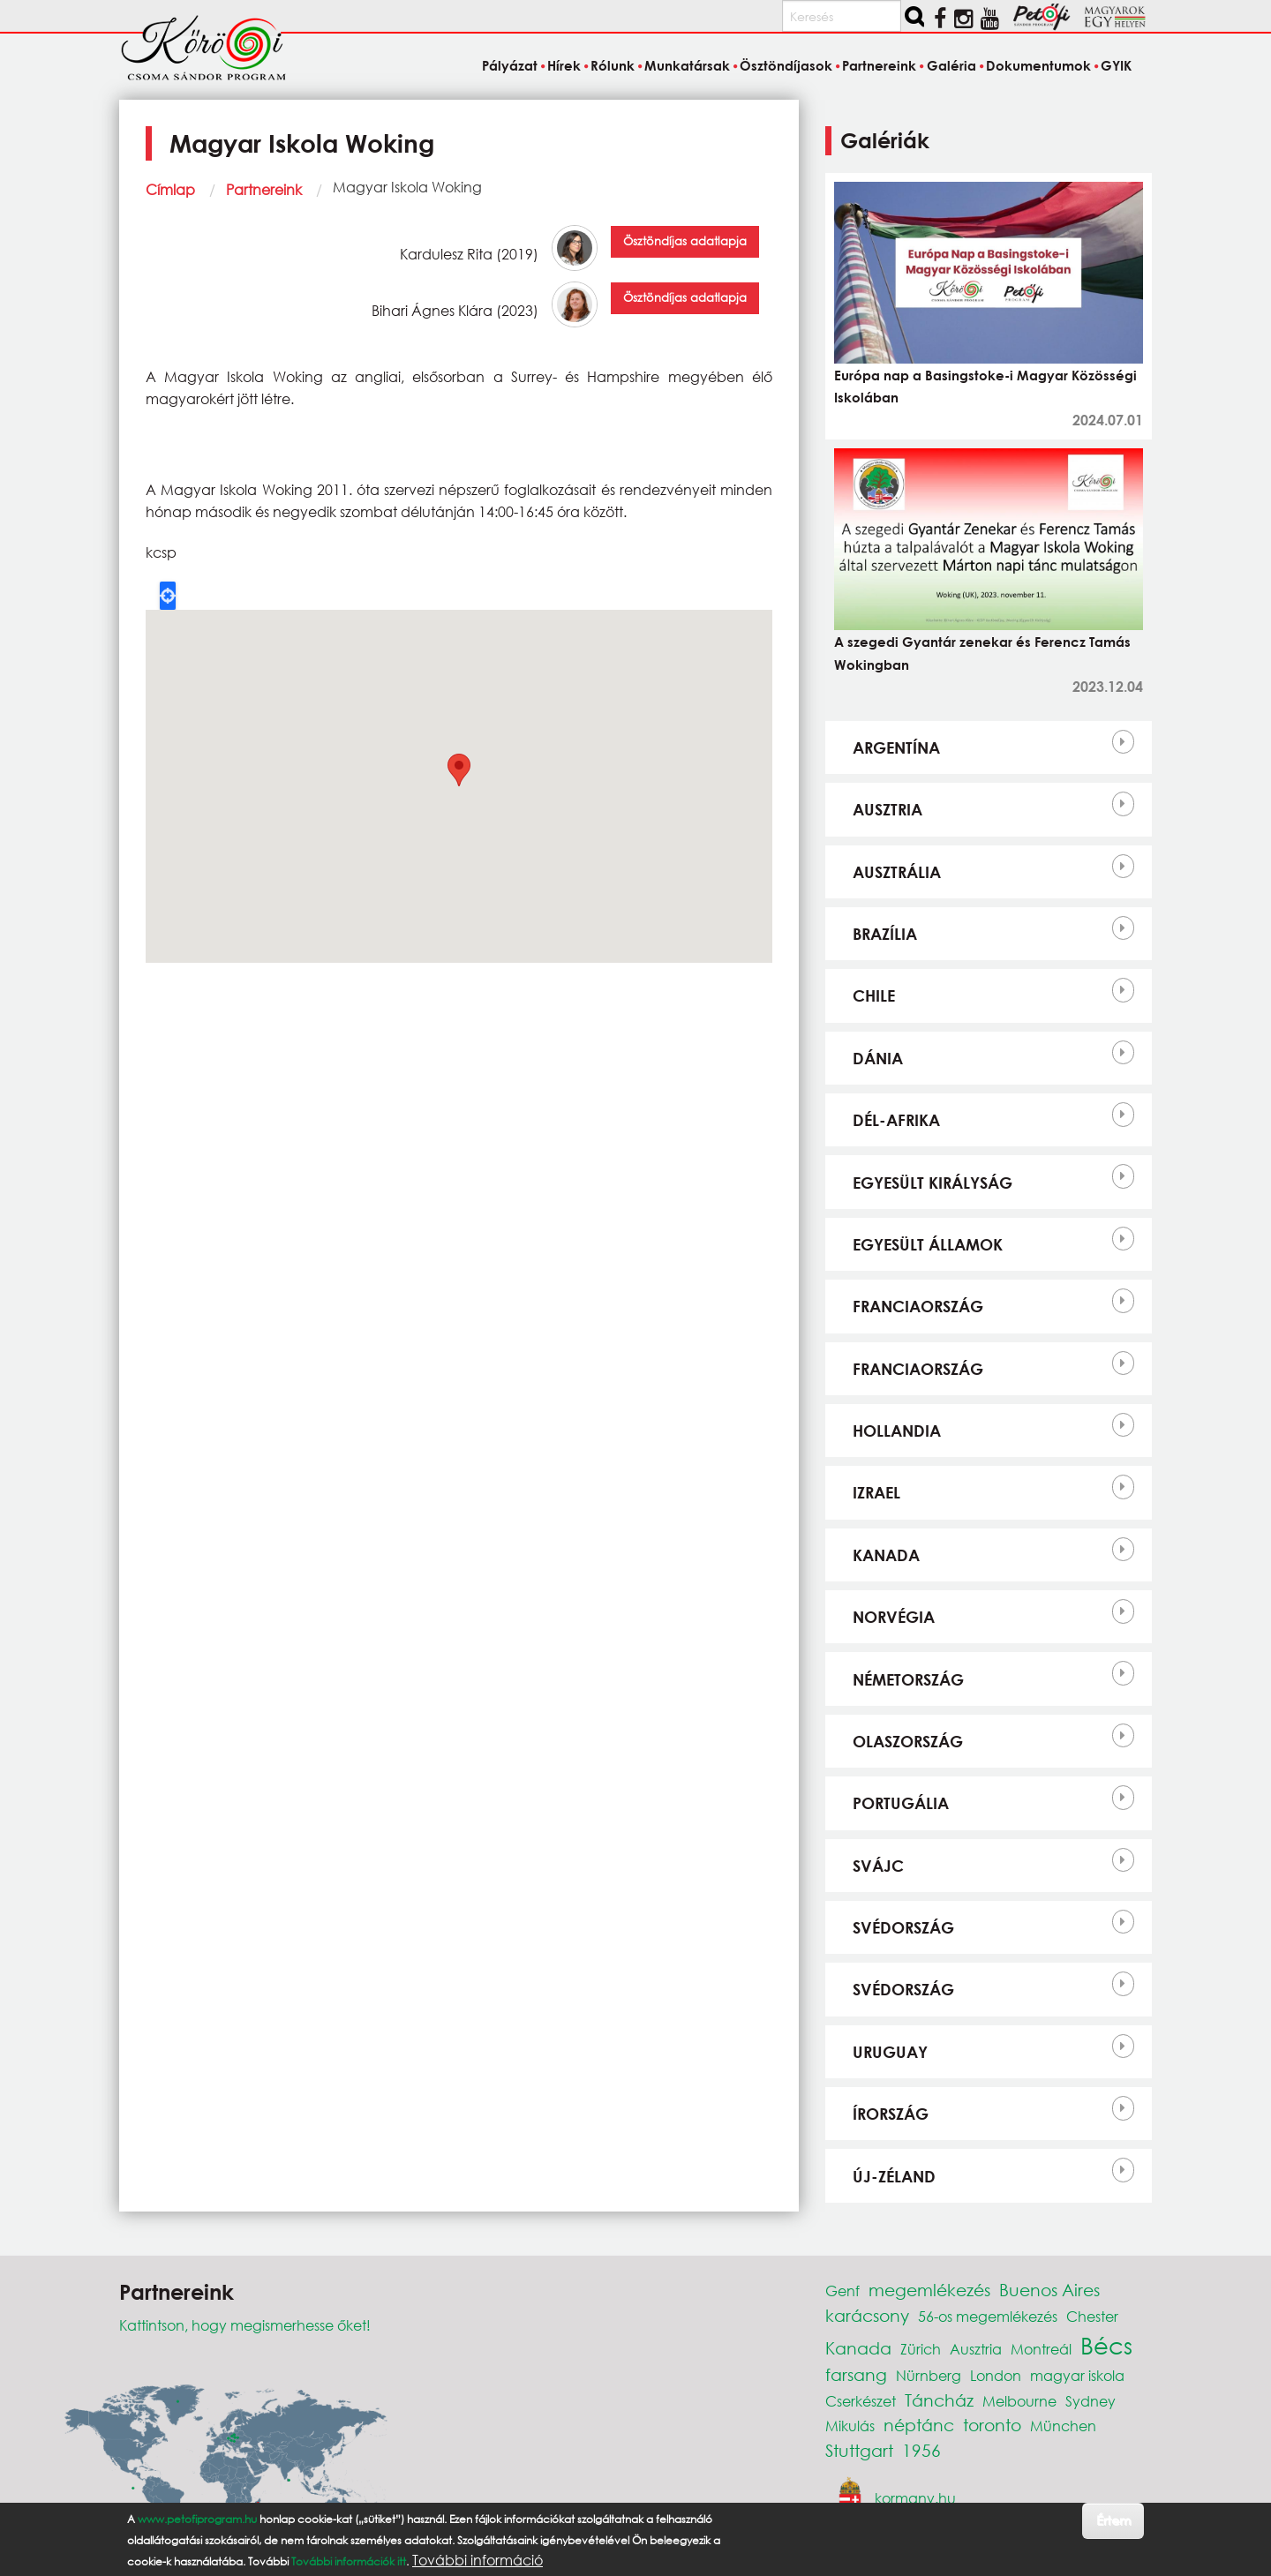  What do you see at coordinates (874, 995) in the screenshot?
I see `Chile` at bounding box center [874, 995].